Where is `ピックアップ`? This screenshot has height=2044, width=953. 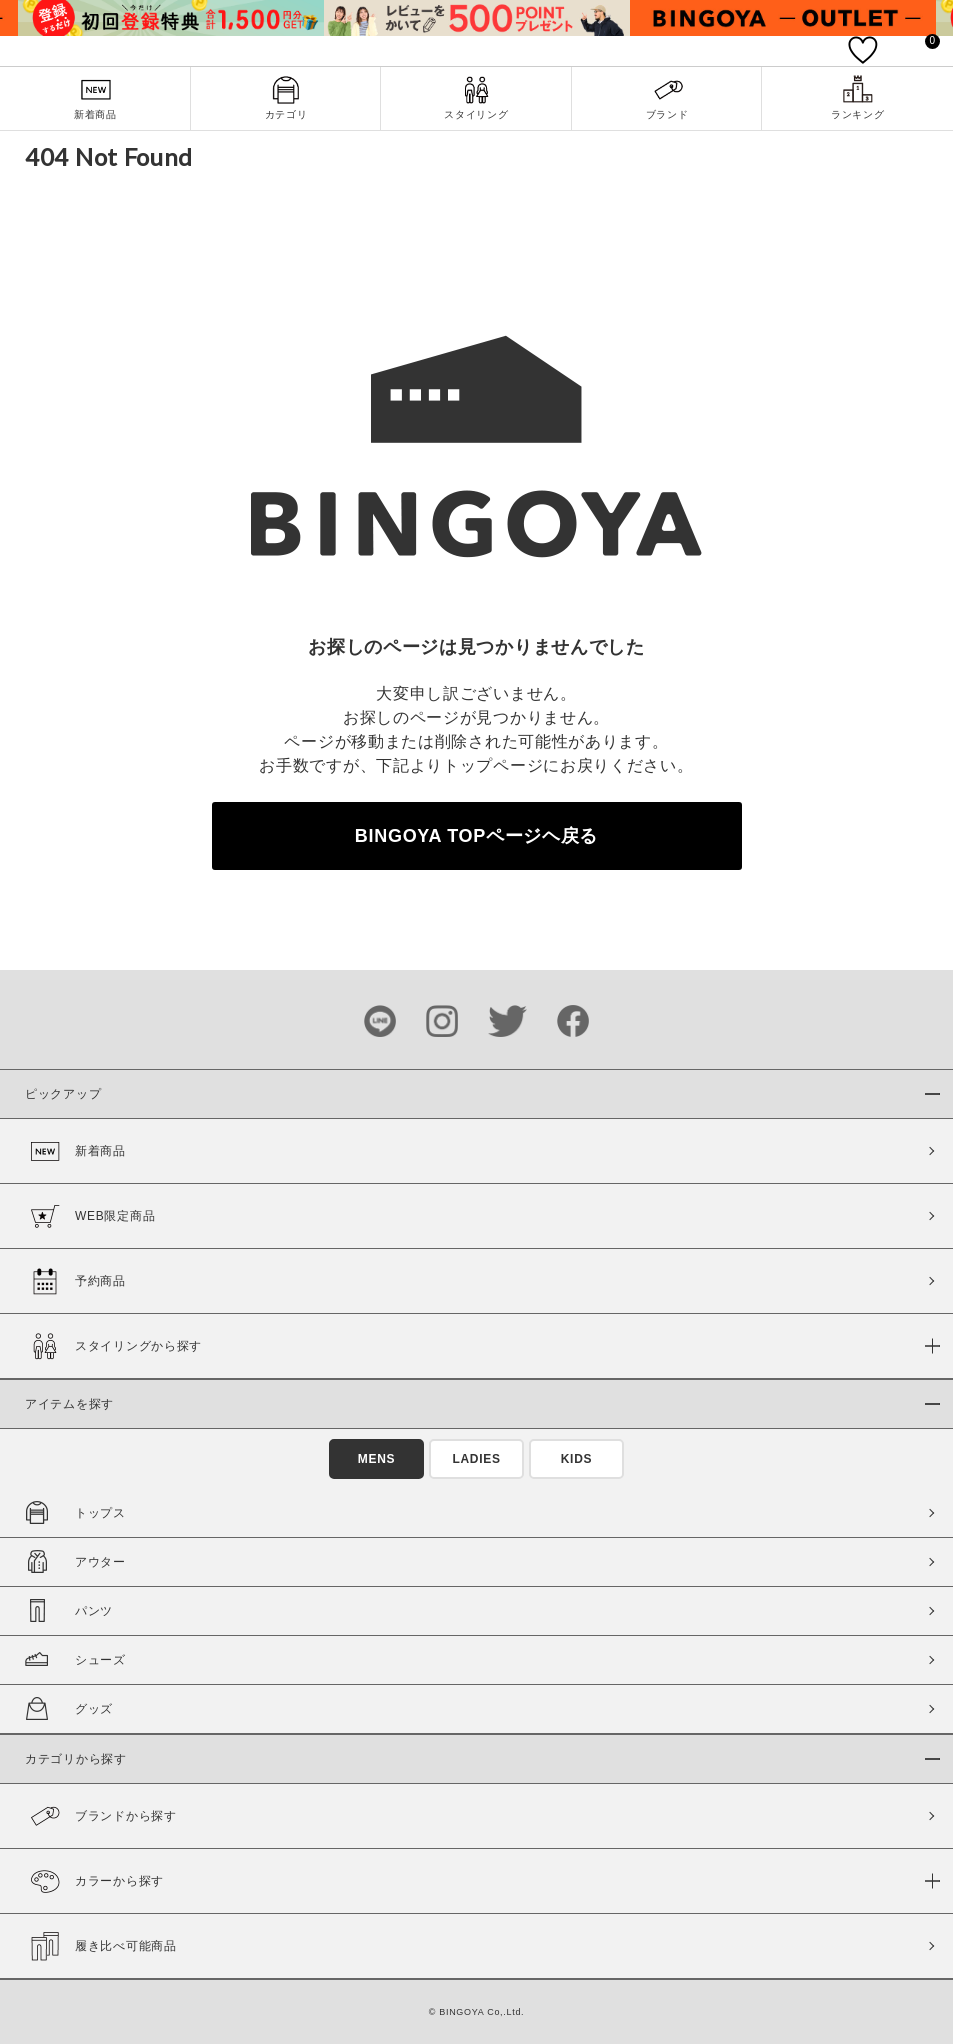 ピックアップ is located at coordinates (63, 1094).